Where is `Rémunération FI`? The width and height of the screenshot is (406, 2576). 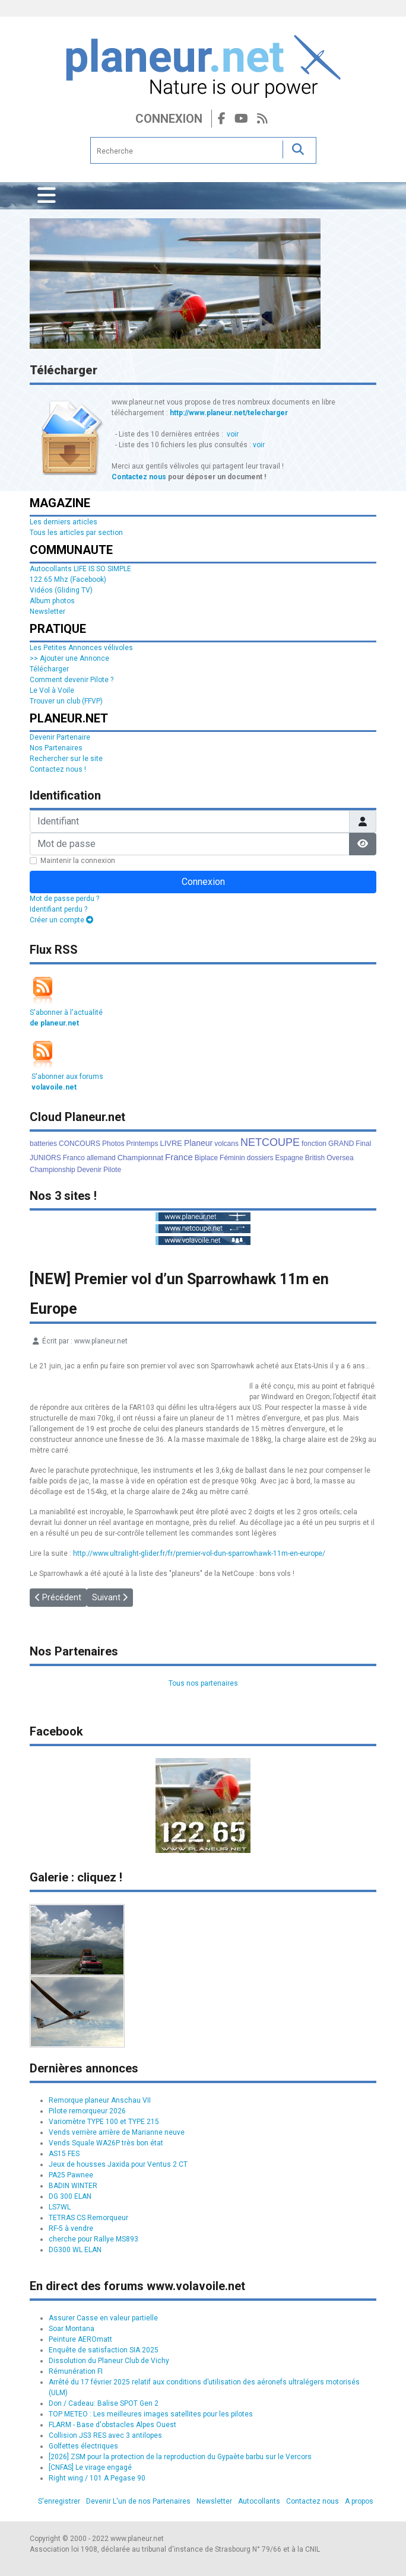
Rémunération FI is located at coordinates (76, 2371).